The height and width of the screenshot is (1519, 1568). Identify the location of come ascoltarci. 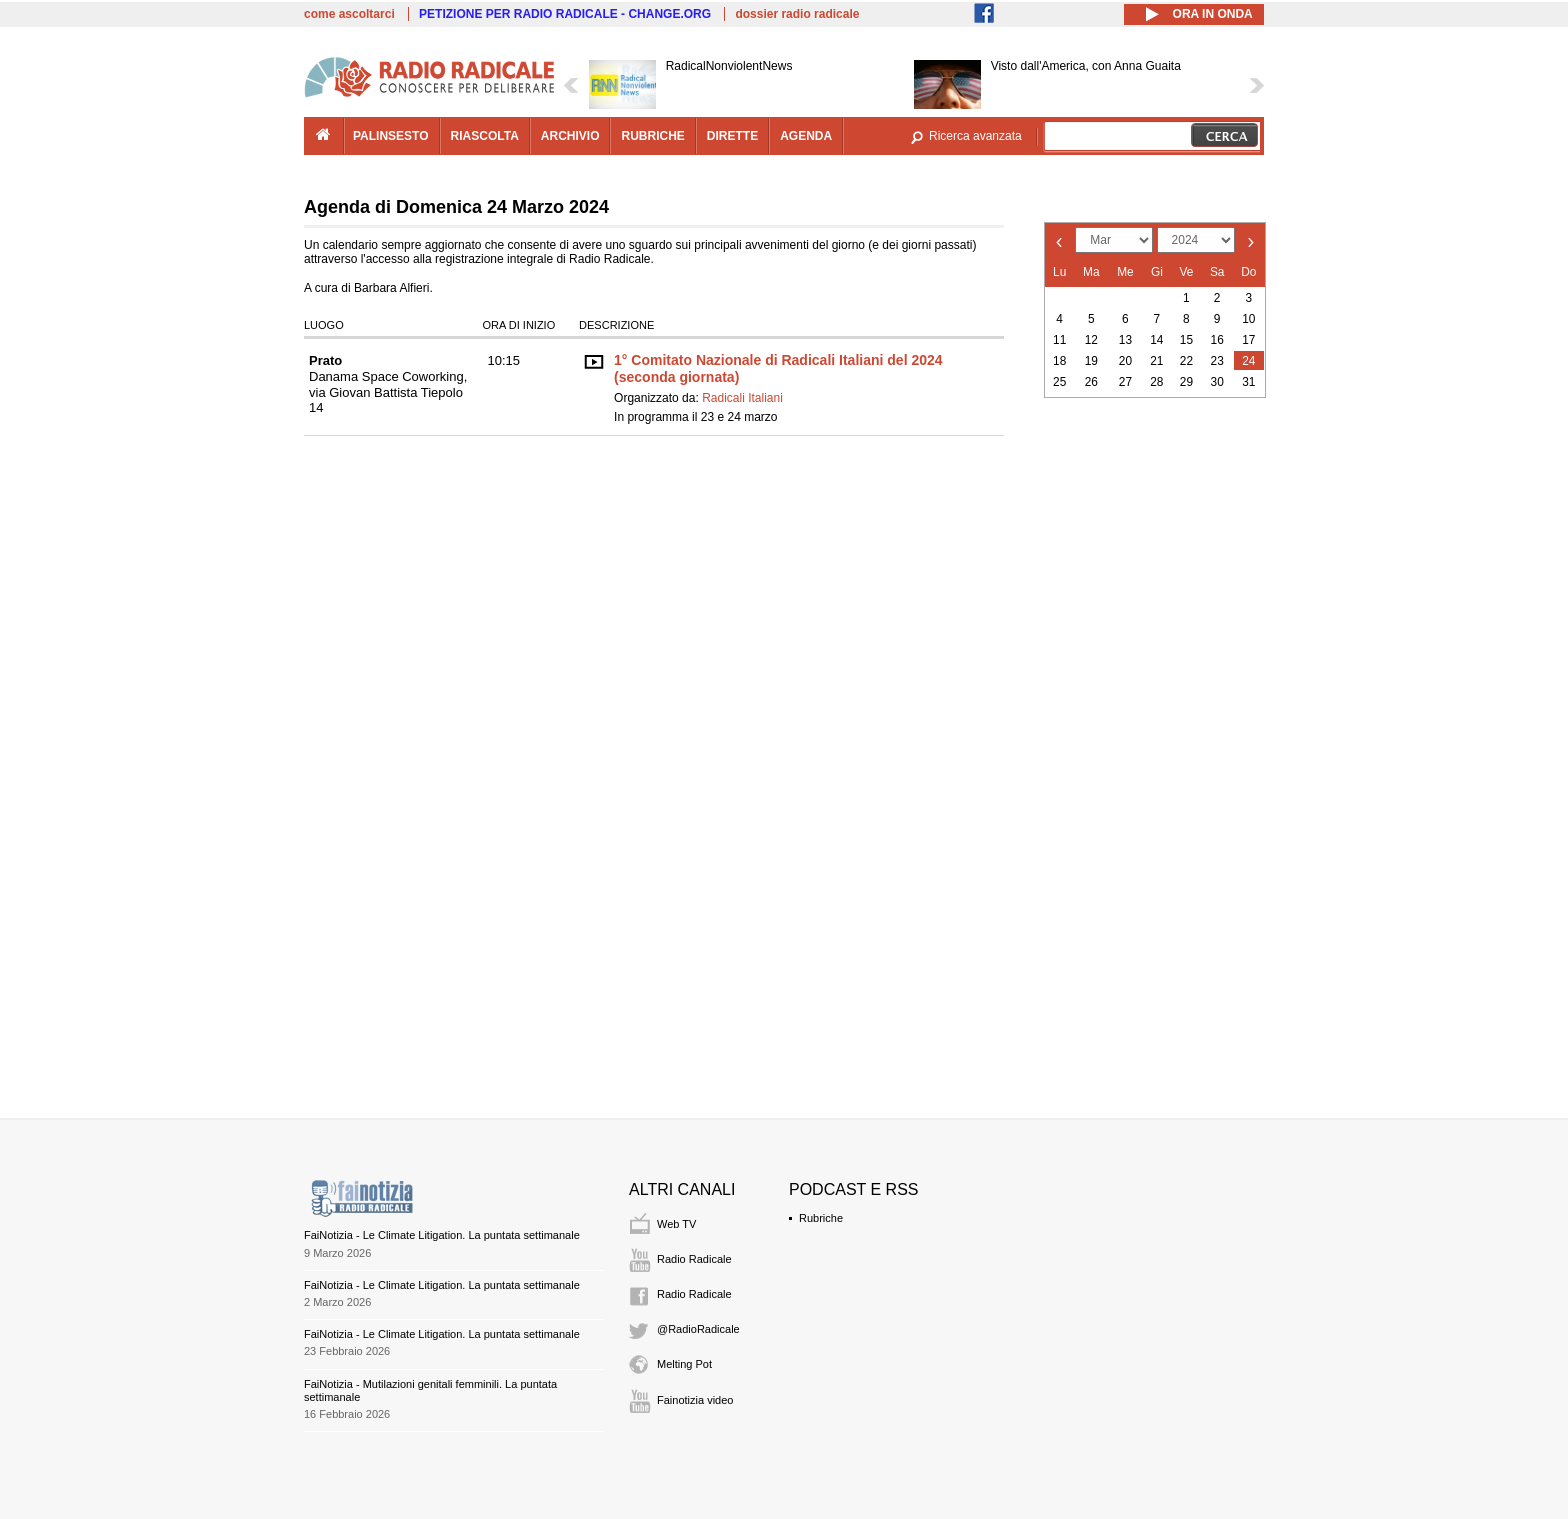
(349, 14).